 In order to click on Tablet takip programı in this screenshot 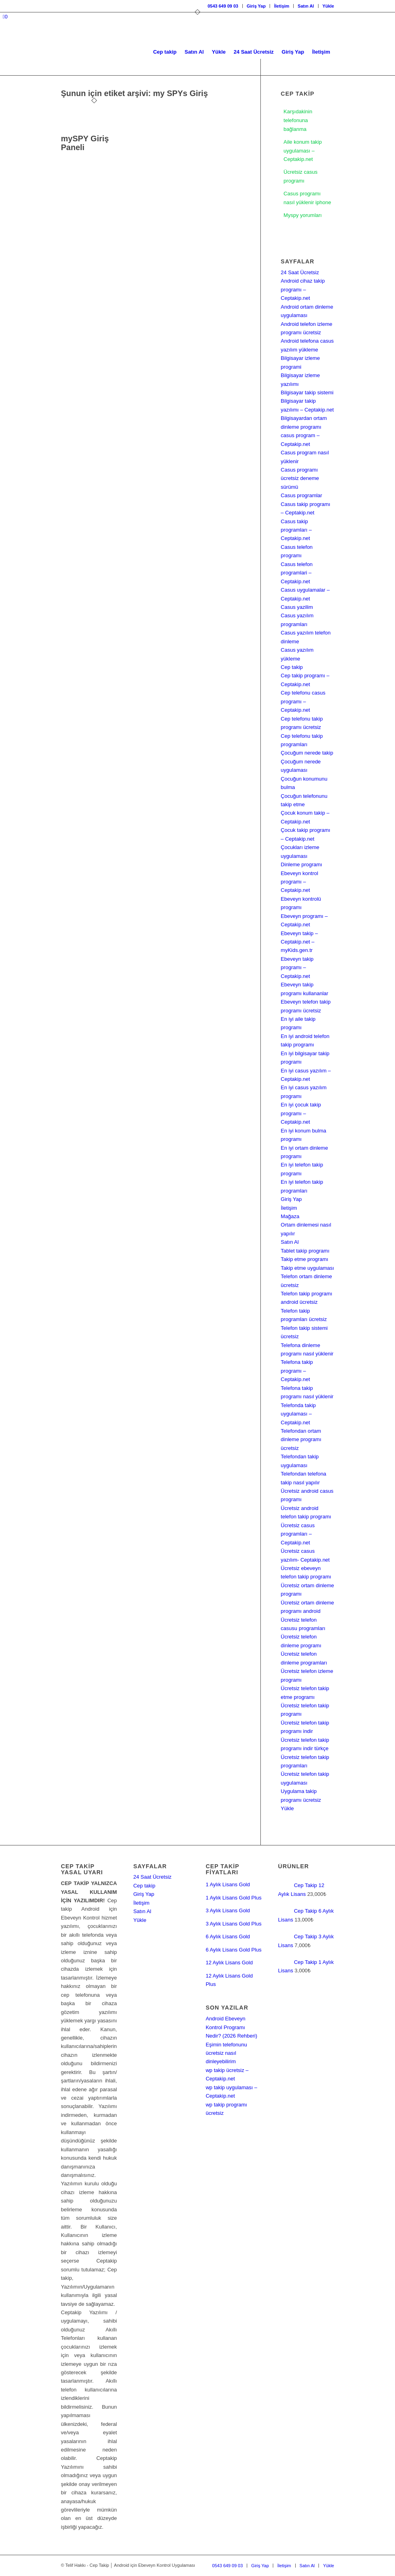, I will do `click(305, 1251)`.